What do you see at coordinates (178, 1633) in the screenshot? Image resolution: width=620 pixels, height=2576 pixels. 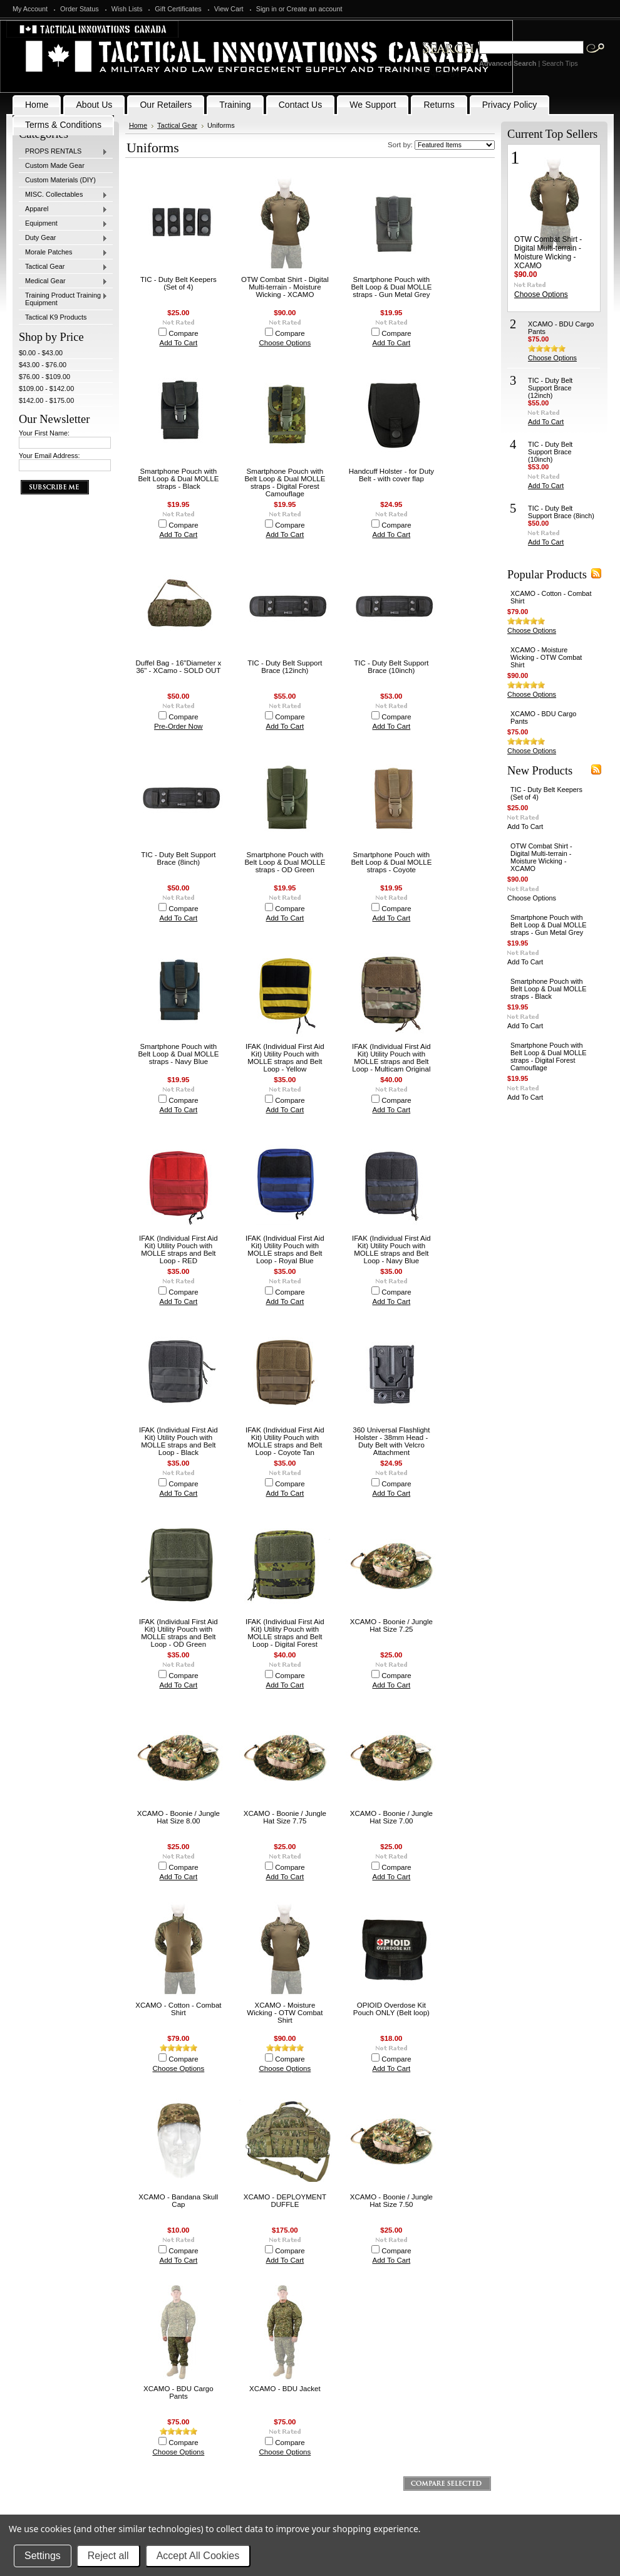 I see `IFAK (Individual First Aid Kit) Utility Pouch with MOLLE straps and Belt Loop - OD Green` at bounding box center [178, 1633].